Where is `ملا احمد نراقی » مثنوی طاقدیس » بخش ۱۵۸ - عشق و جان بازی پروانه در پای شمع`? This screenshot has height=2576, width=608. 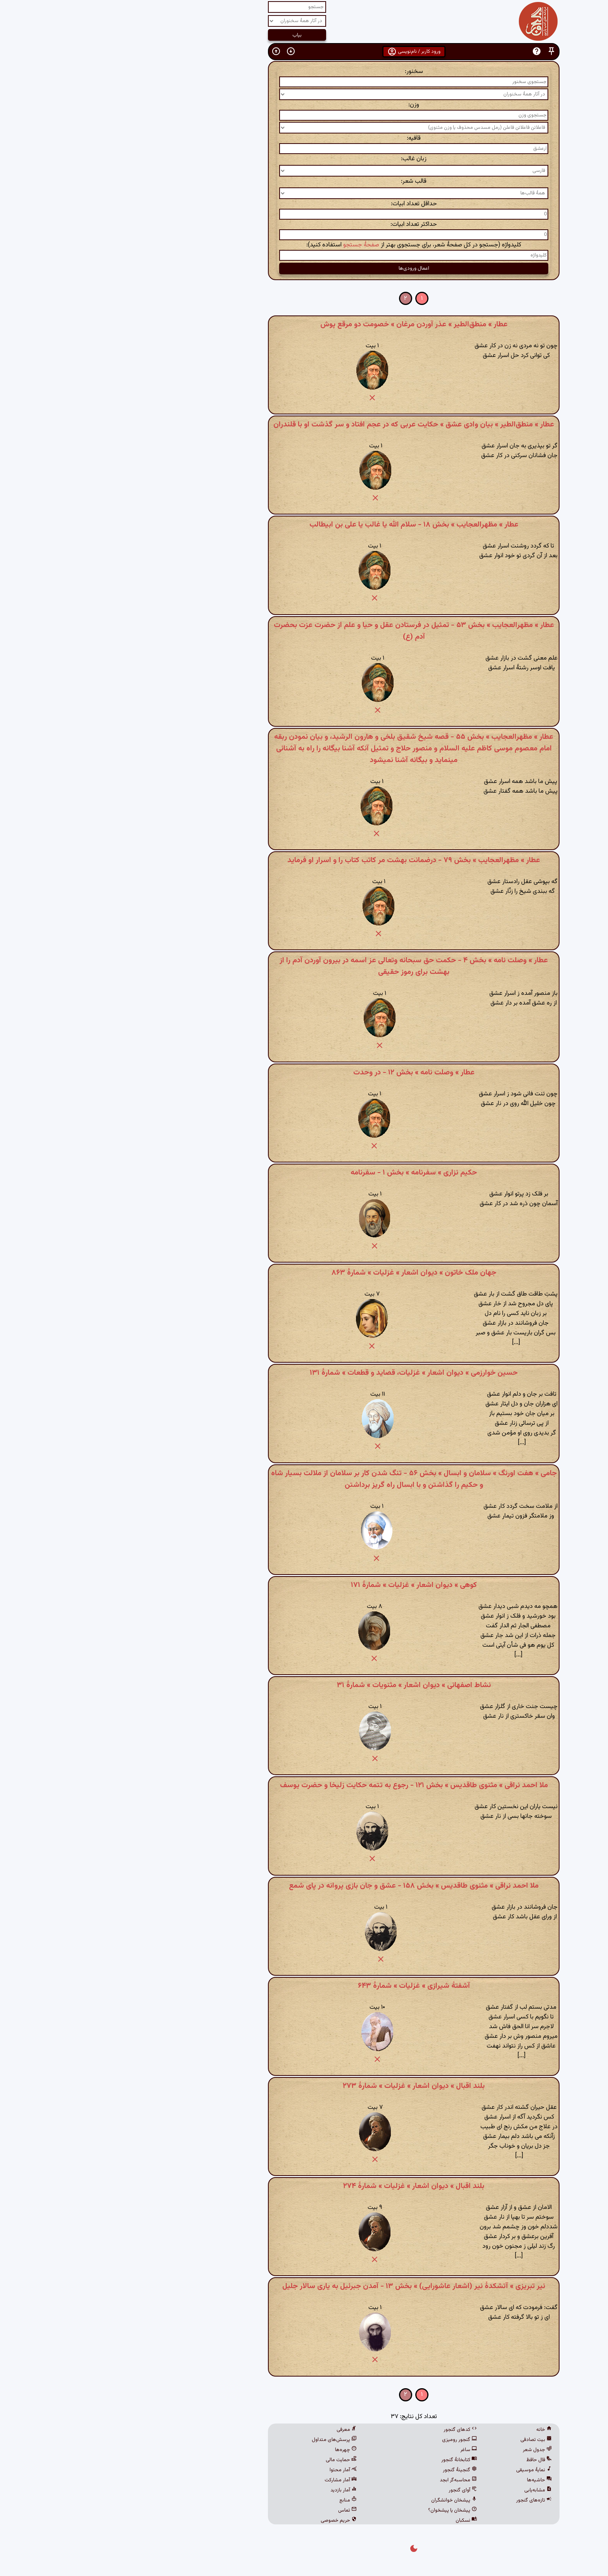
ملا احمد نراقی » مثنوی طاقدیس » بخش ۱۵۸ - عشق و جان بازی پروانه در پای شمع is located at coordinates (304, 1886).